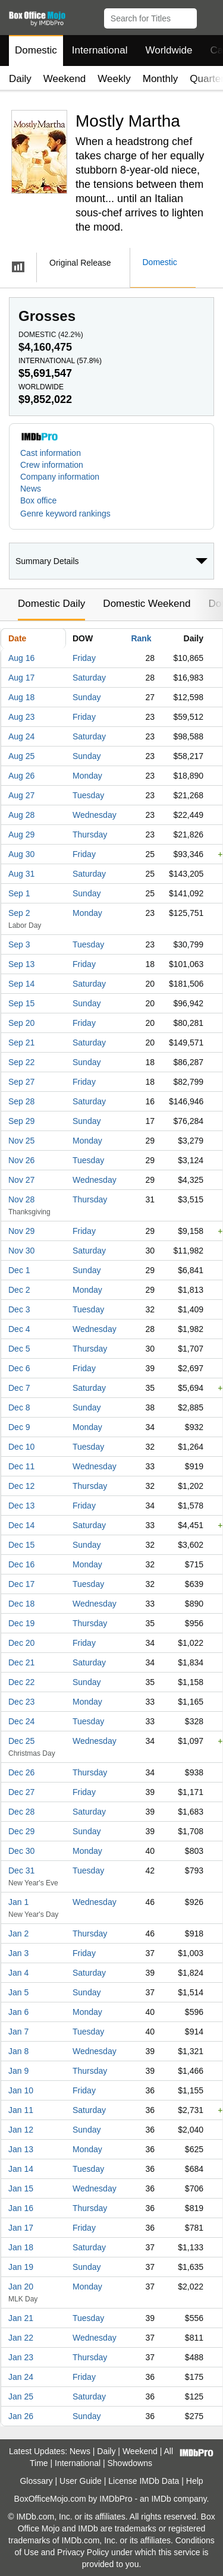 This screenshot has width=223, height=2576. Describe the element at coordinates (21, 1603) in the screenshot. I see `Dec 18` at that location.